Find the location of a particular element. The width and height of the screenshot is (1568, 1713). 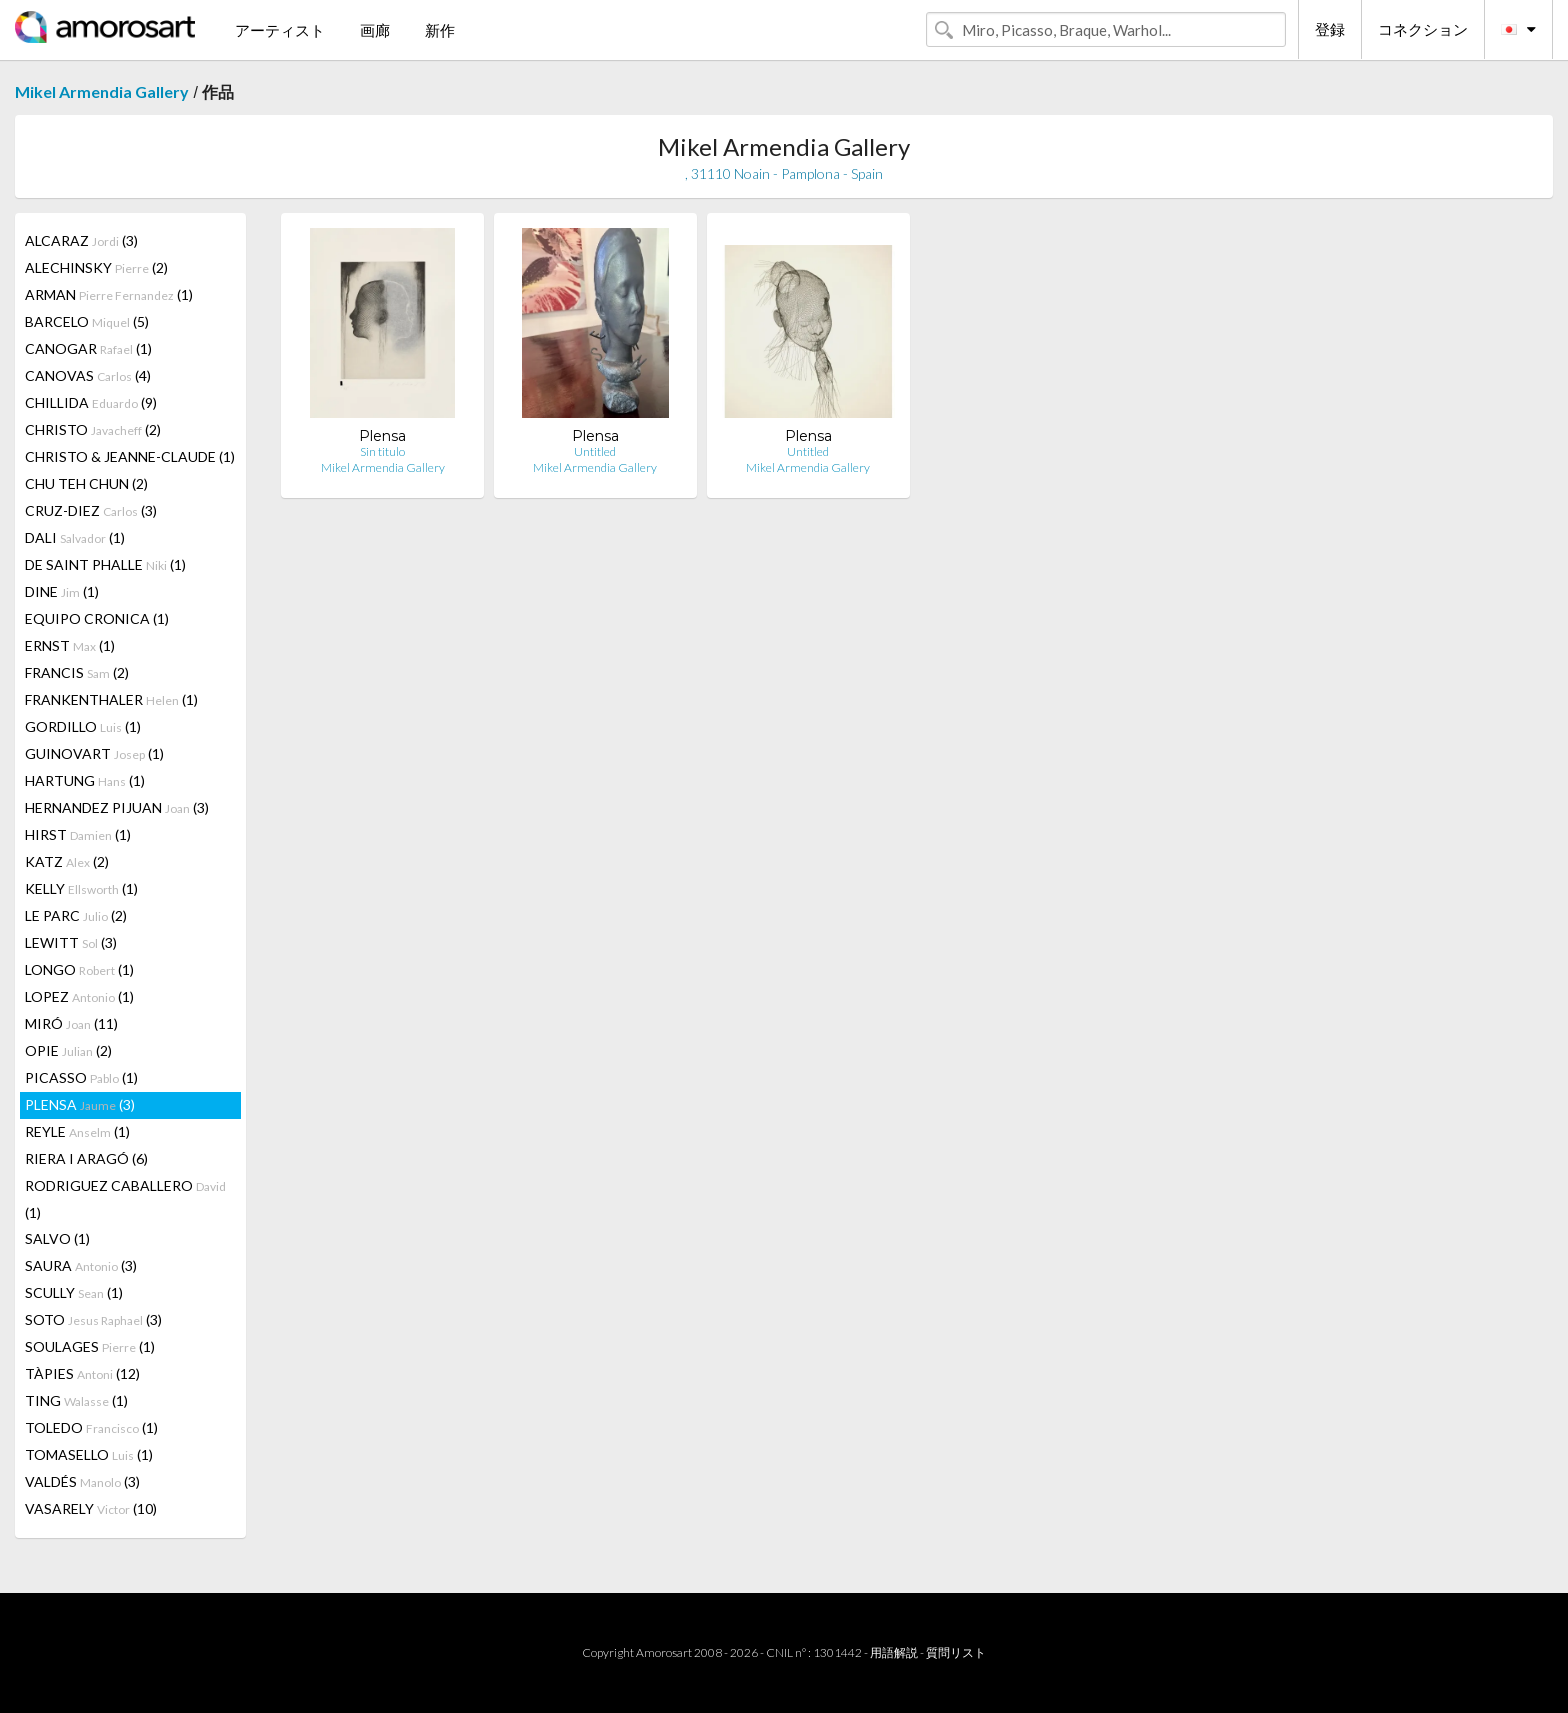

BARCELO (5) is located at coordinates (87, 321).